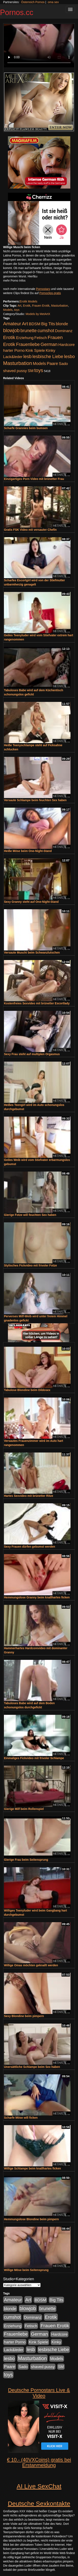  I want to click on Willige Schlampe beim knallhartes ficken, so click(32, 2168).